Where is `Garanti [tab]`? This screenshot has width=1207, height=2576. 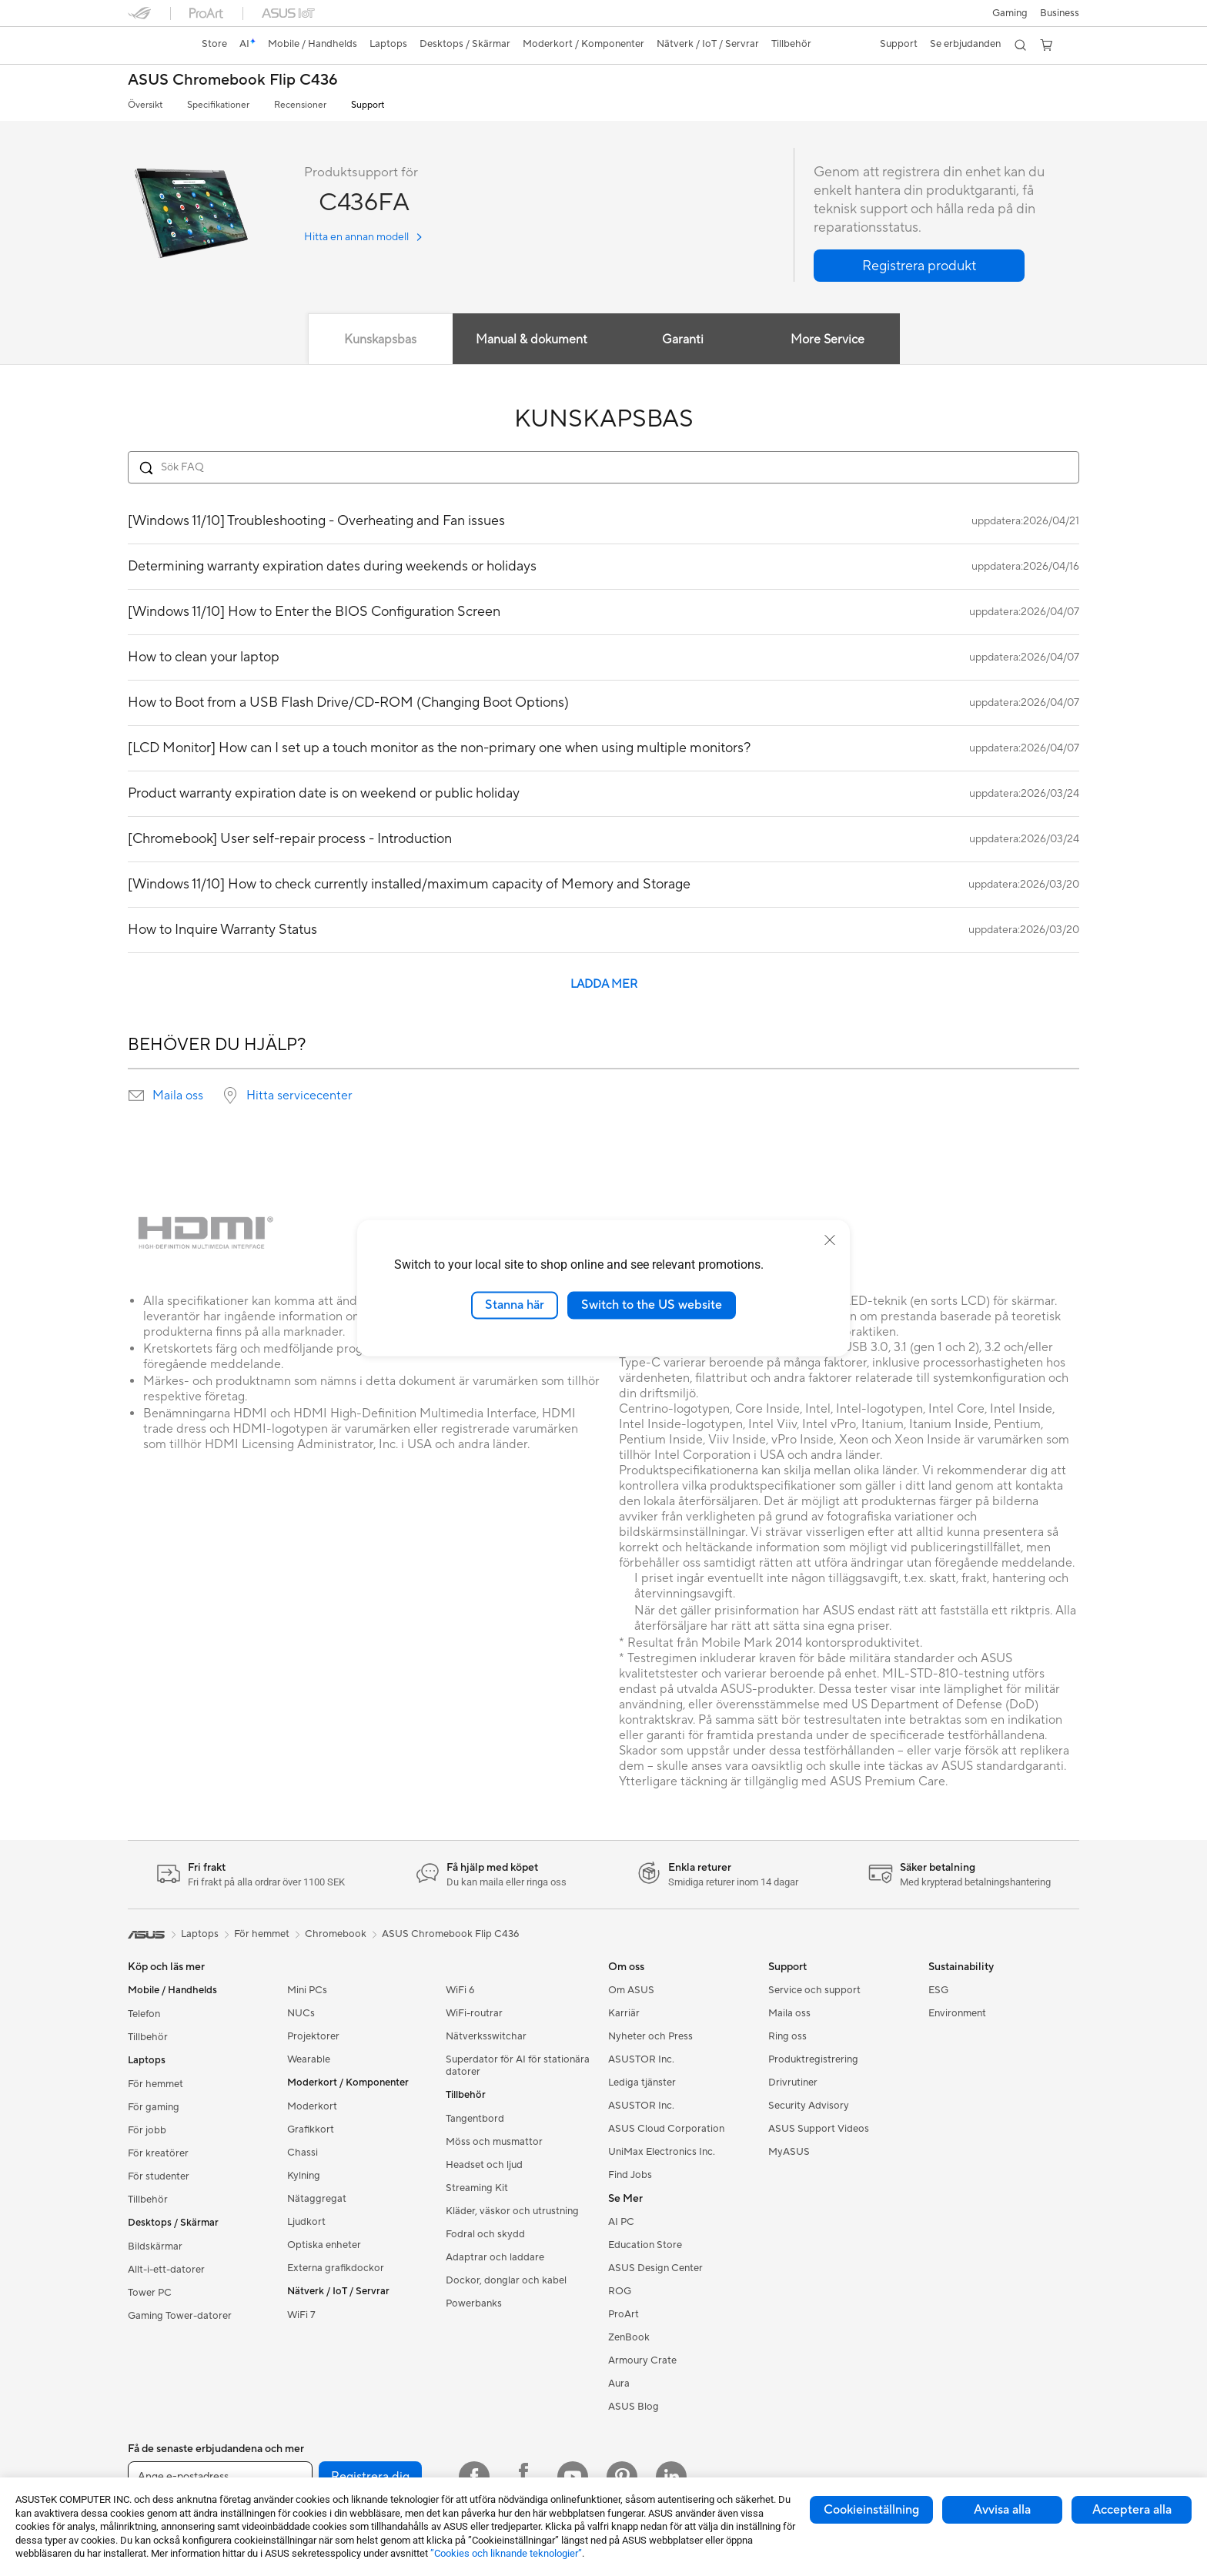
Garanti [tab] is located at coordinates (683, 339).